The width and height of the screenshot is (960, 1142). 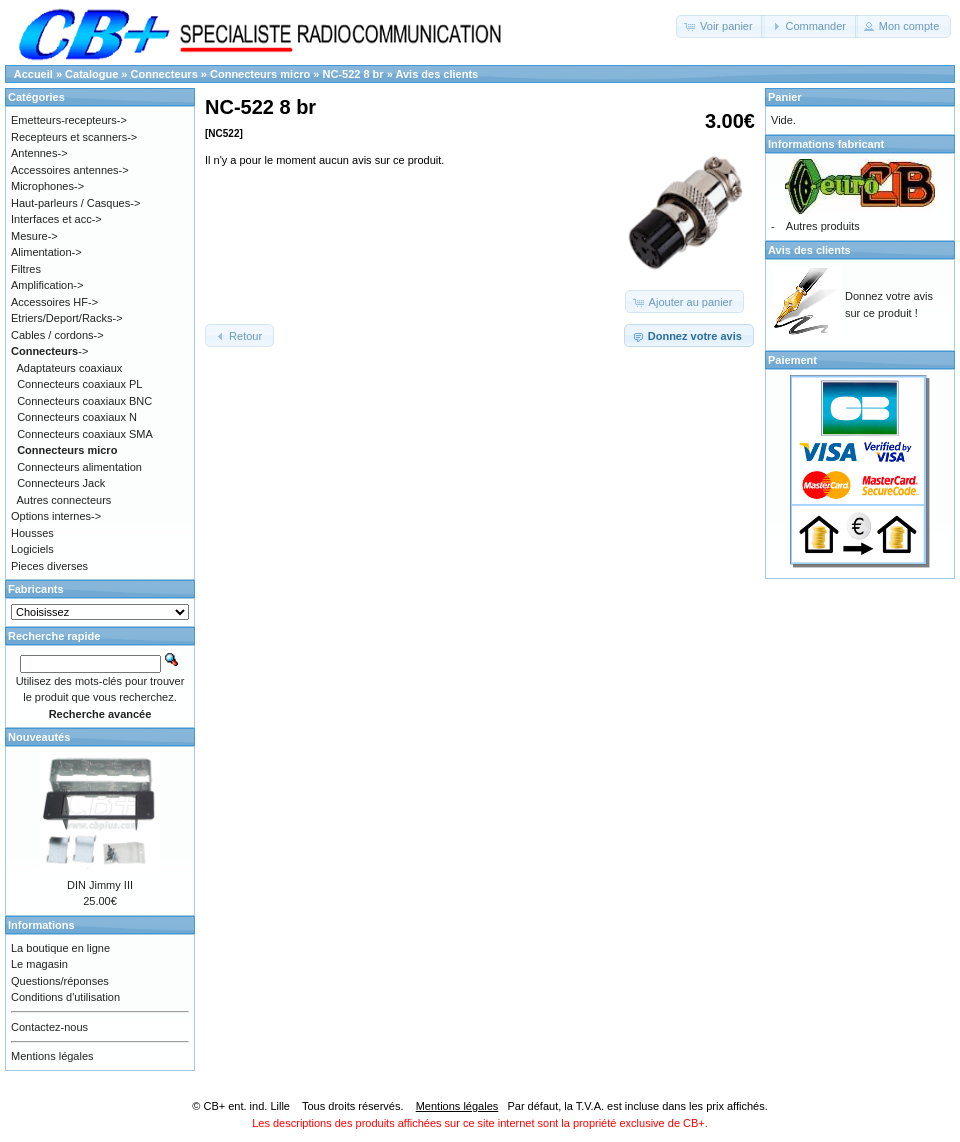 What do you see at coordinates (75, 203) in the screenshot?
I see `Haut-parleurs / Casques->` at bounding box center [75, 203].